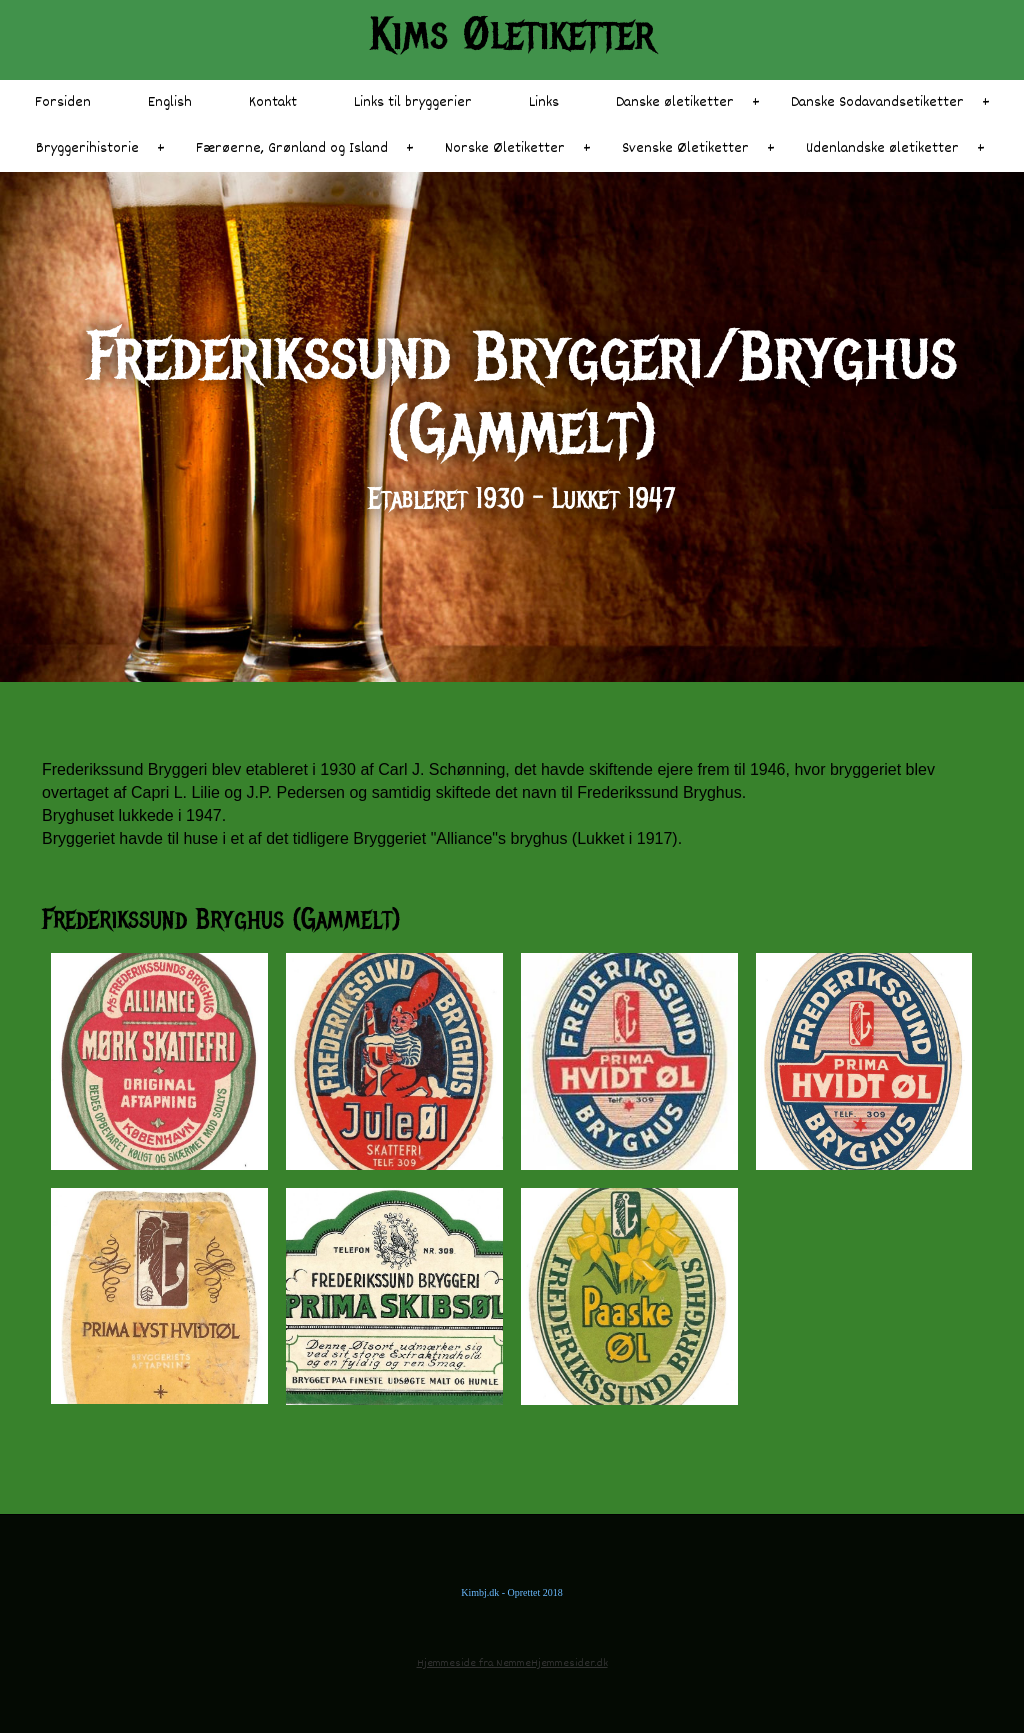  I want to click on Links, so click(544, 102).